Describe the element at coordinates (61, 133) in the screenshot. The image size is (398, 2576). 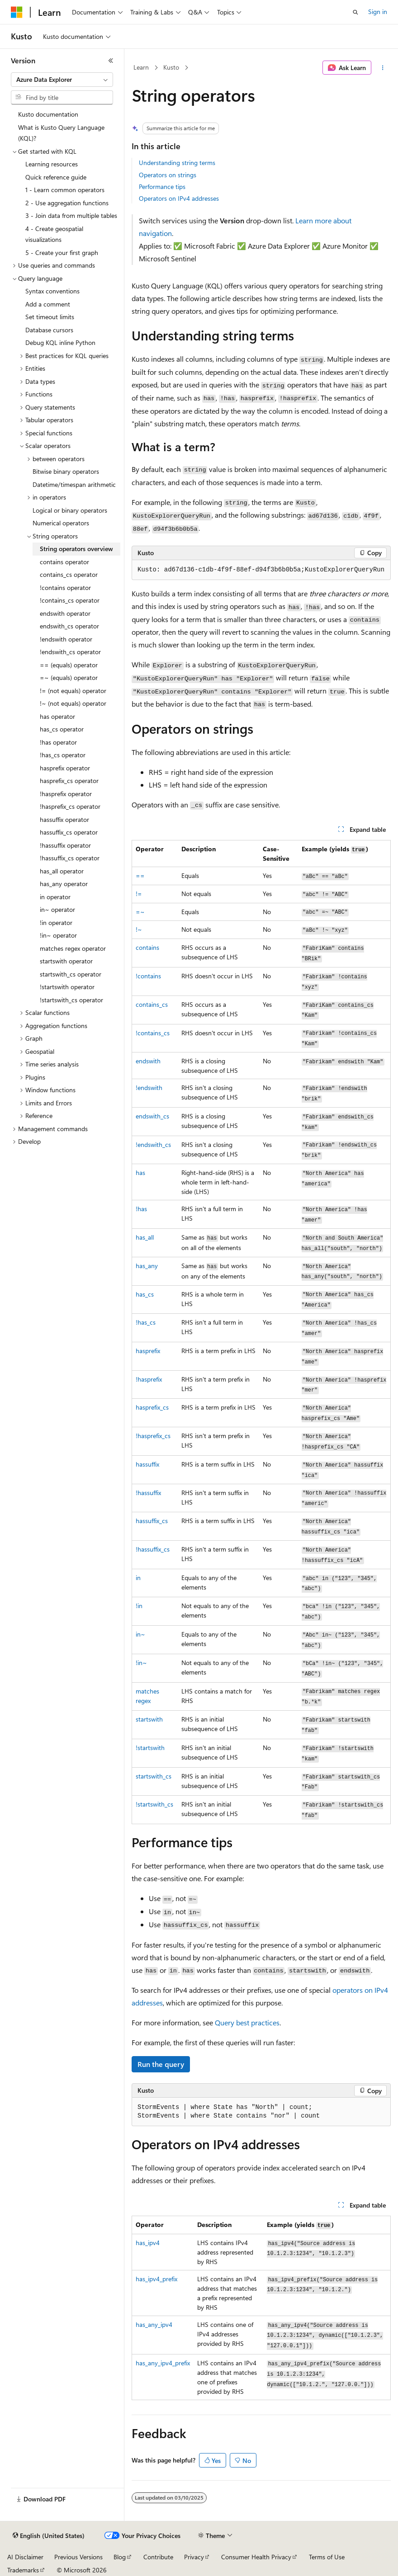
I see `What is Kusto Query Language (KQL)? [treeitem]` at that location.